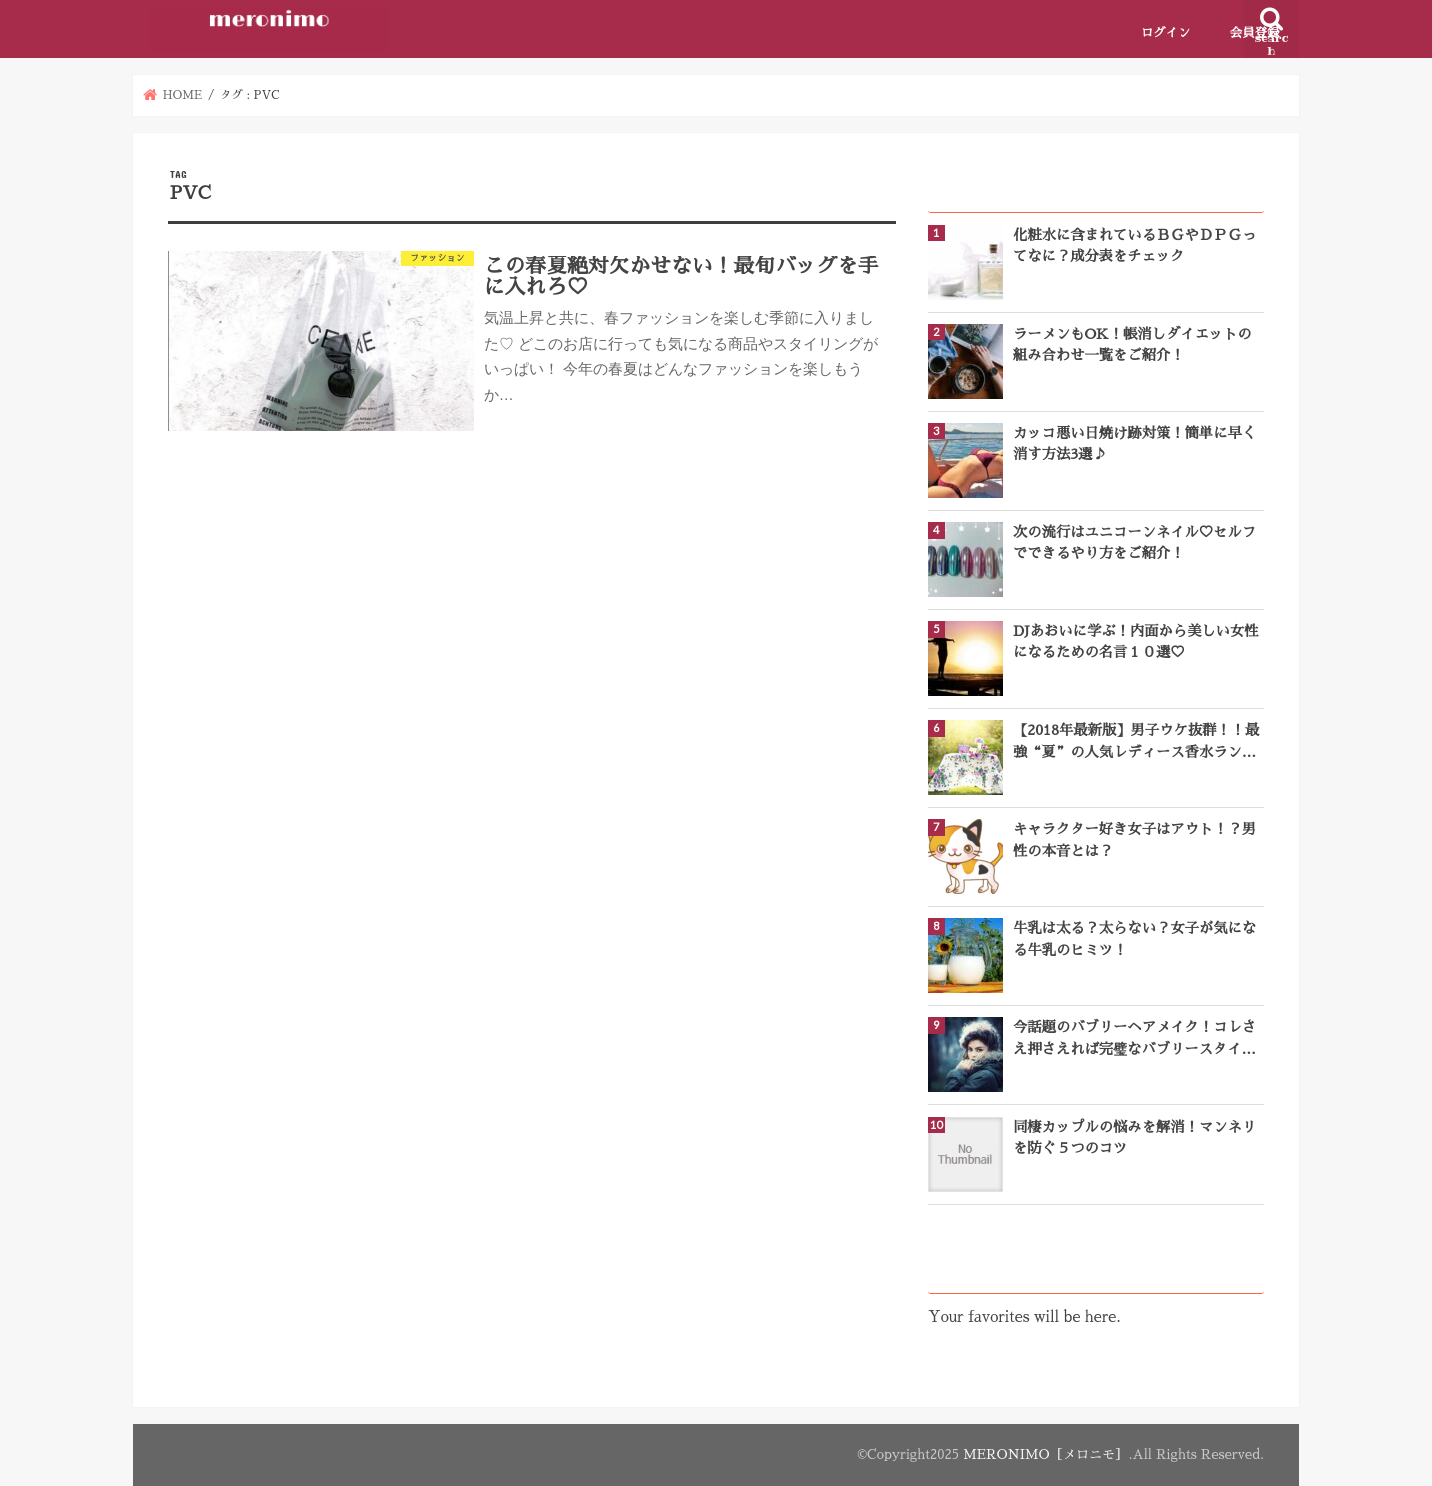 This screenshot has height=1486, width=1432. I want to click on 次の流行はユニコーンネイル♡セルフでできるやり方をご紹介！, so click(1134, 542).